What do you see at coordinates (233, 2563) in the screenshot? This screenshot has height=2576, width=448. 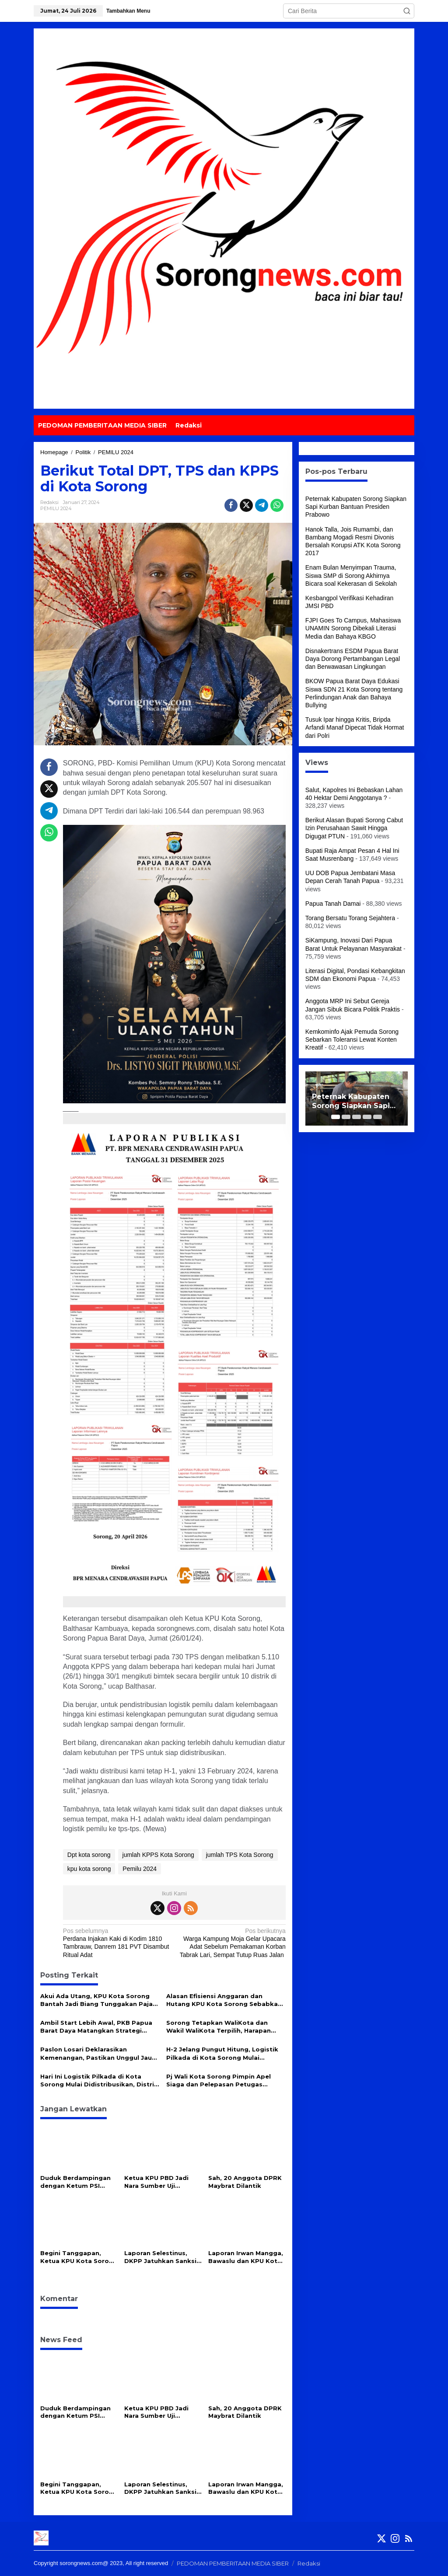 I see `PEDOMAN PEMBERITAAN MEDIA SIBER` at bounding box center [233, 2563].